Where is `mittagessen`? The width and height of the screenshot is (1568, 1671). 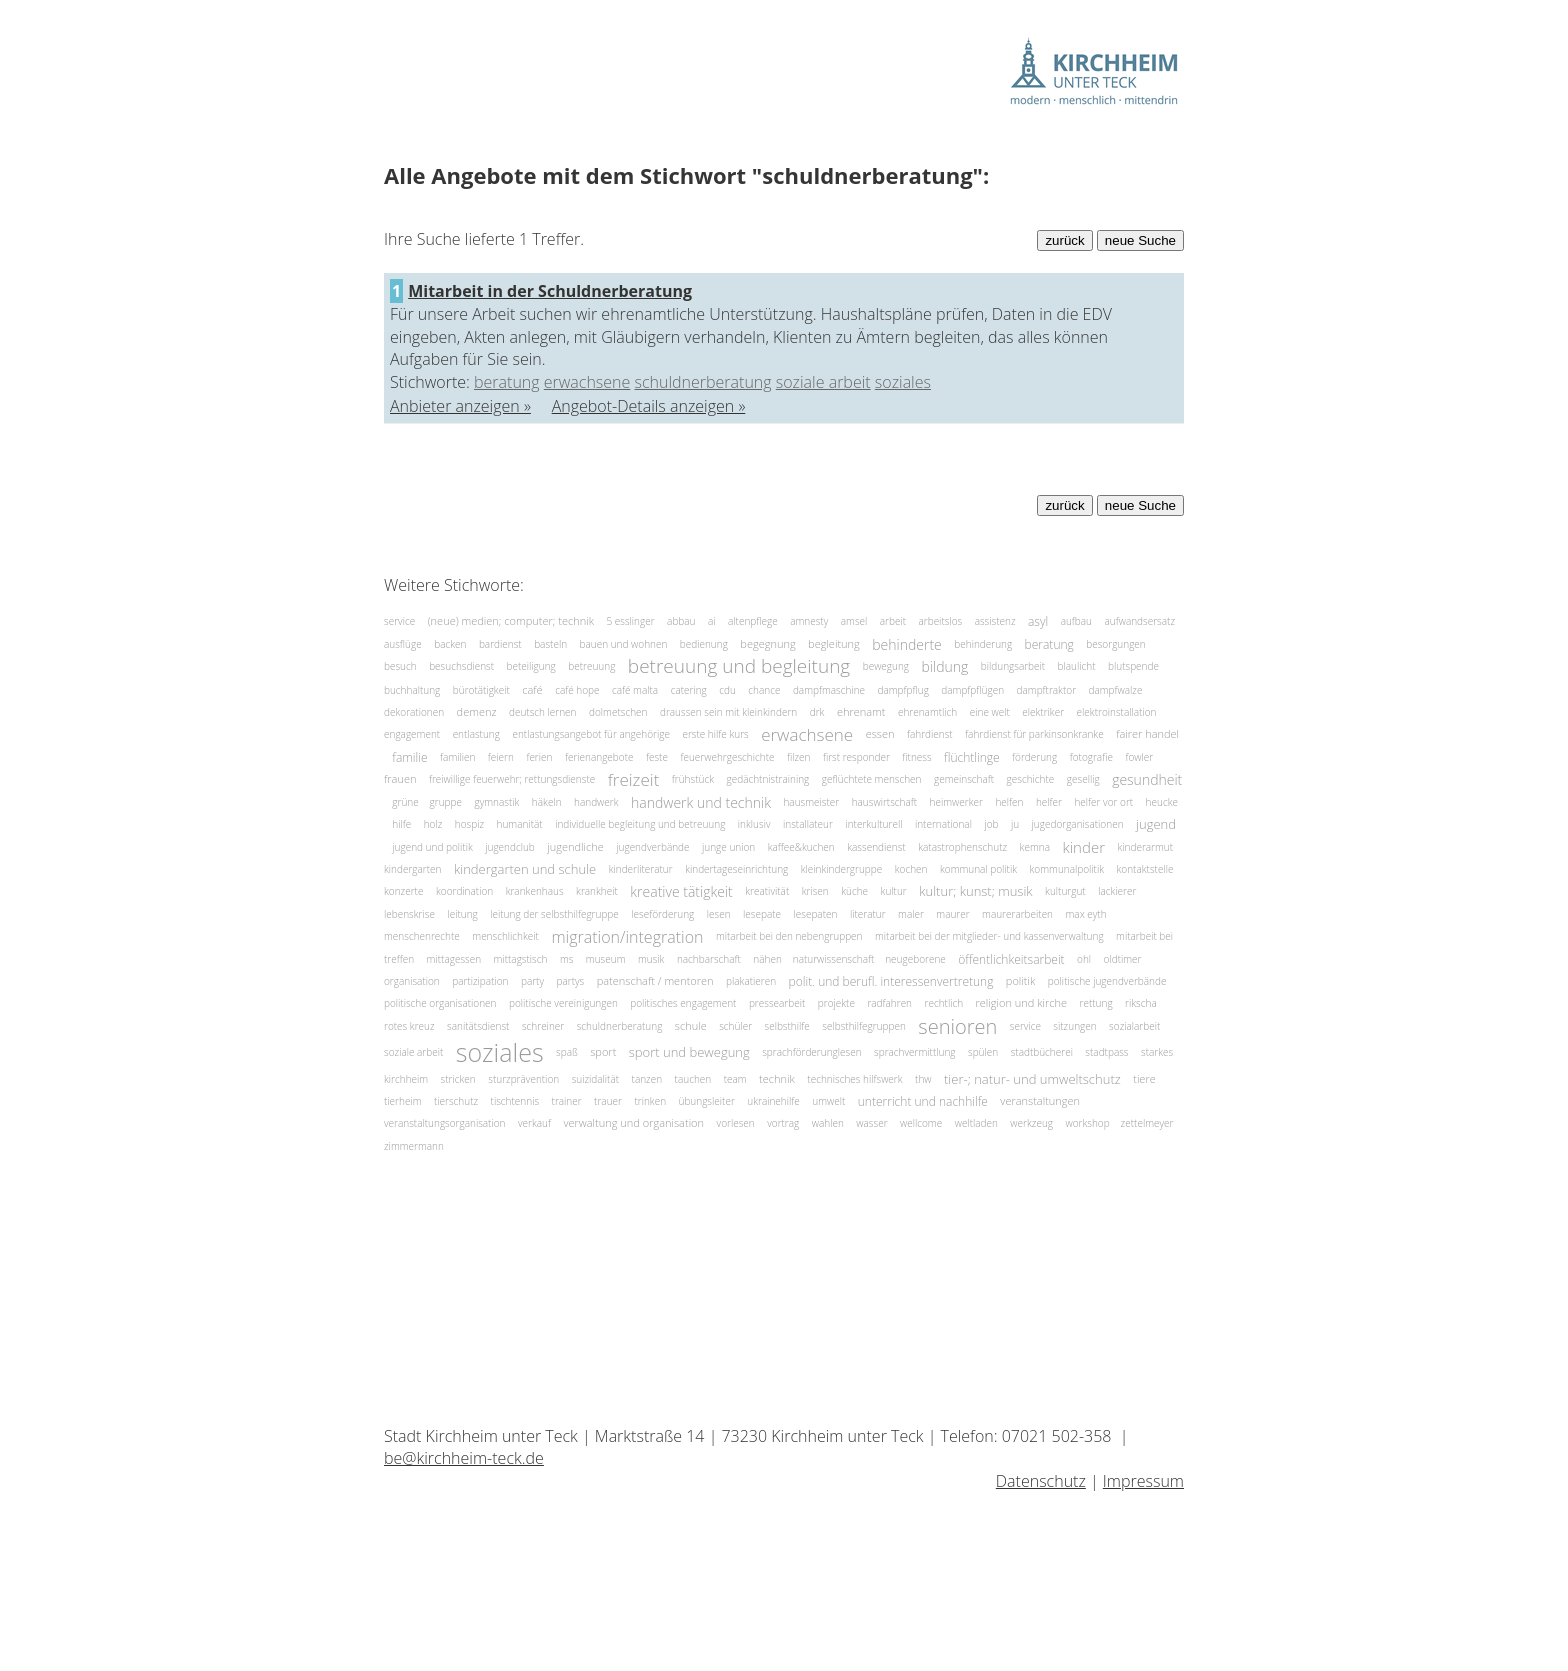 mittagessen is located at coordinates (454, 959).